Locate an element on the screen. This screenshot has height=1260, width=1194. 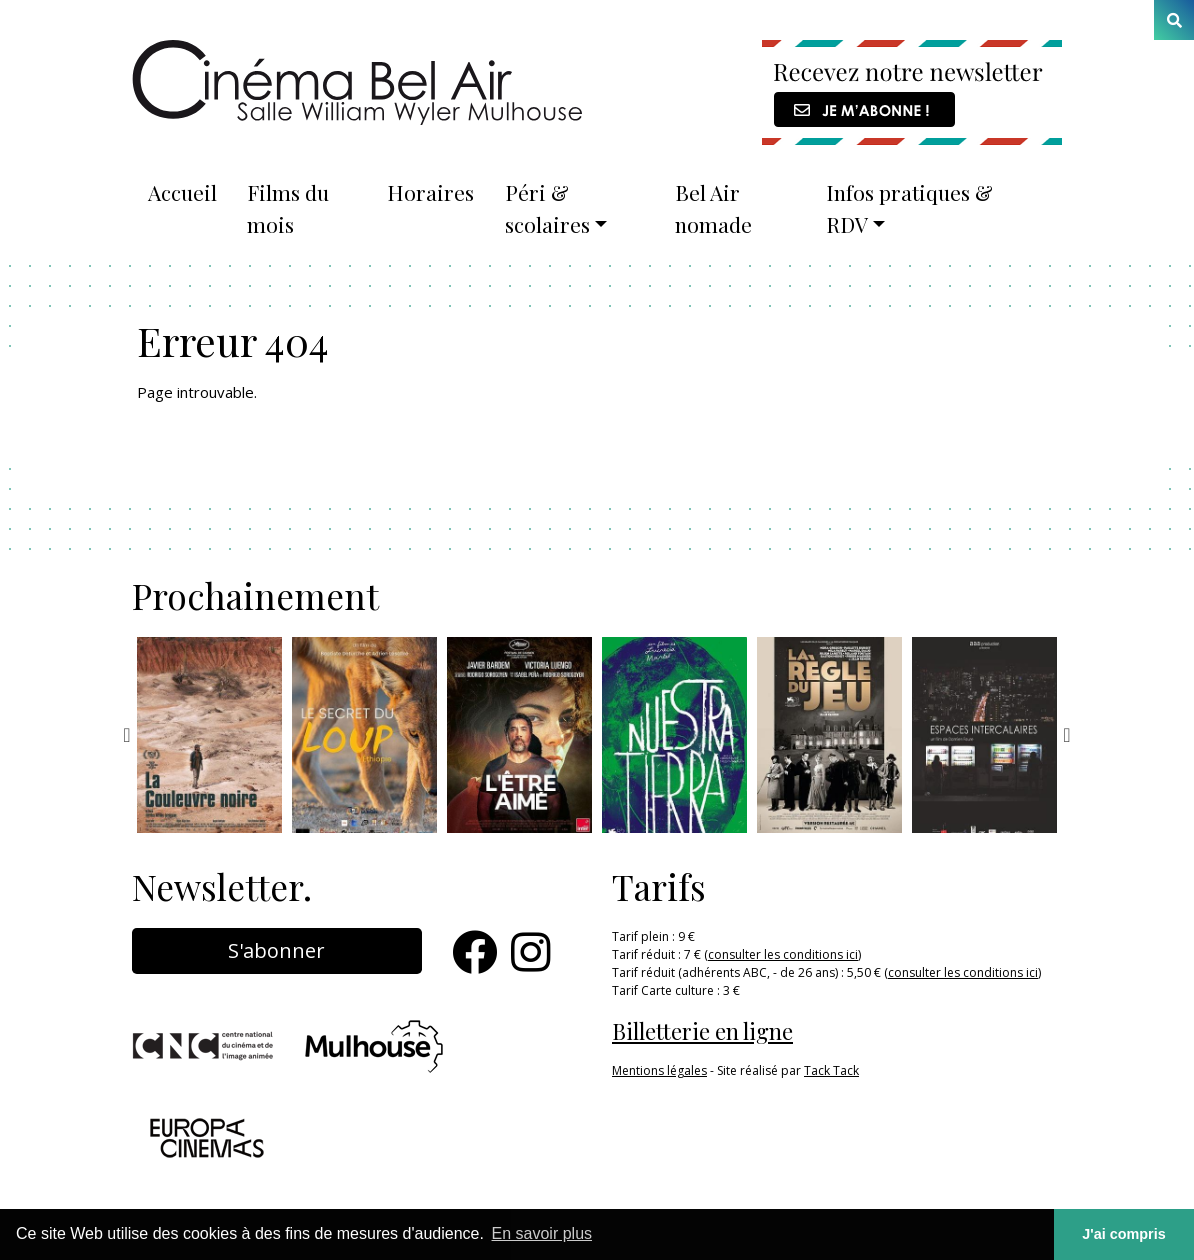
Horaires is located at coordinates (430, 192).